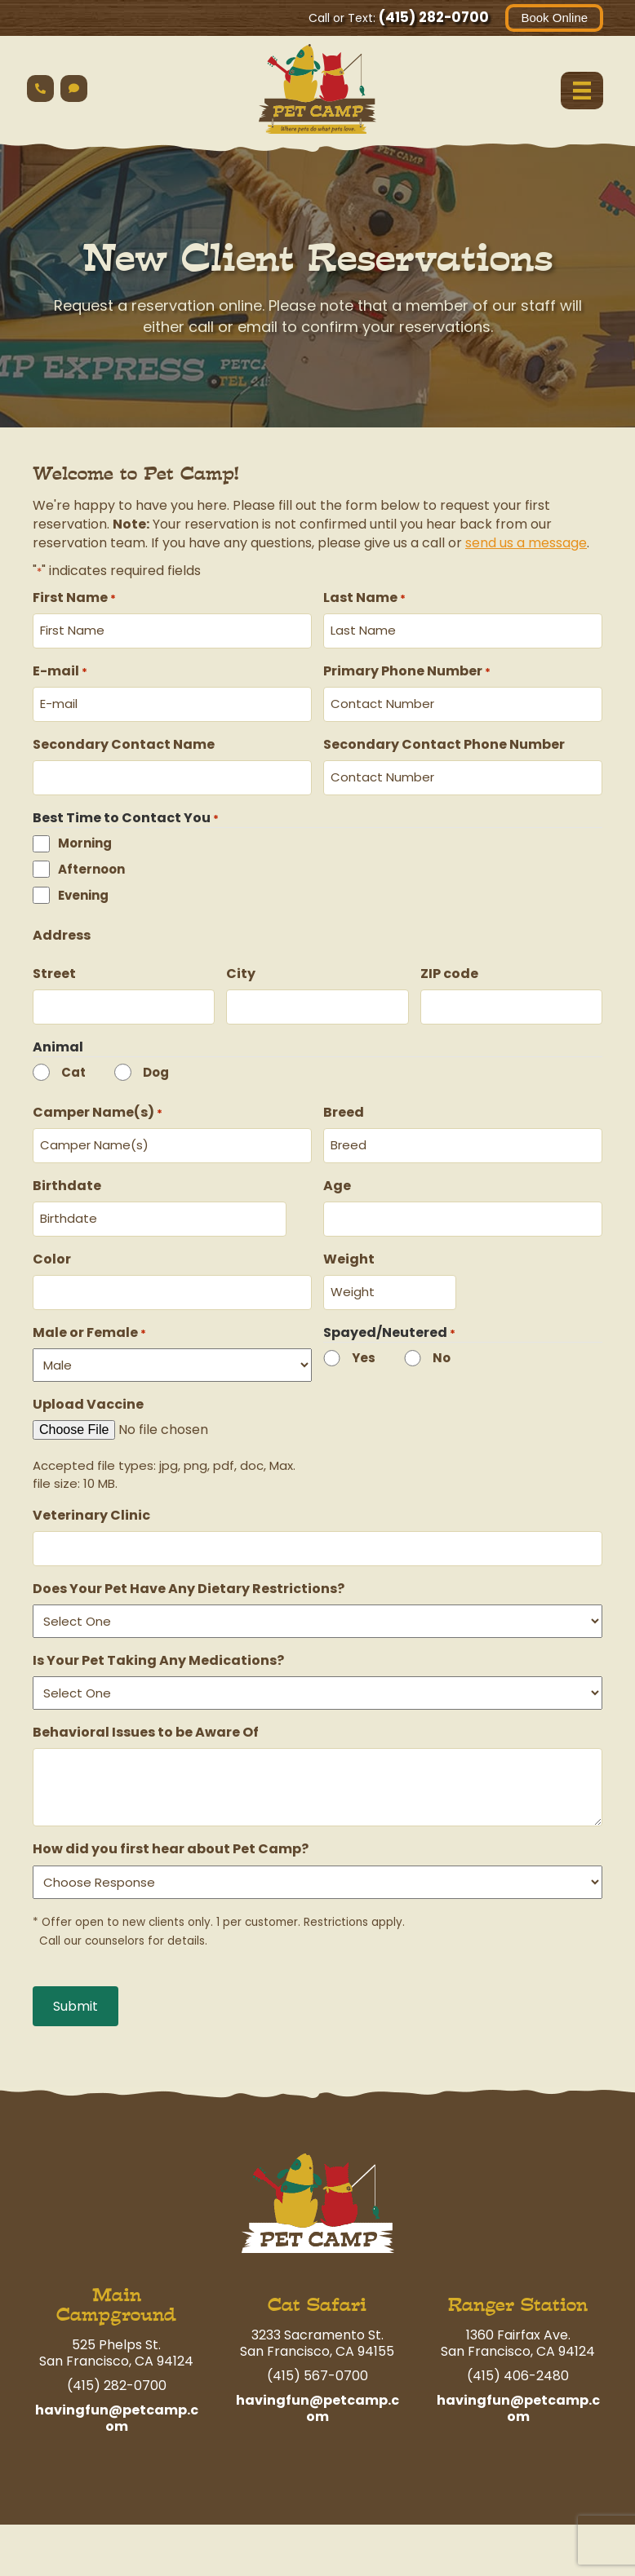  I want to click on Color, so click(52, 1242).